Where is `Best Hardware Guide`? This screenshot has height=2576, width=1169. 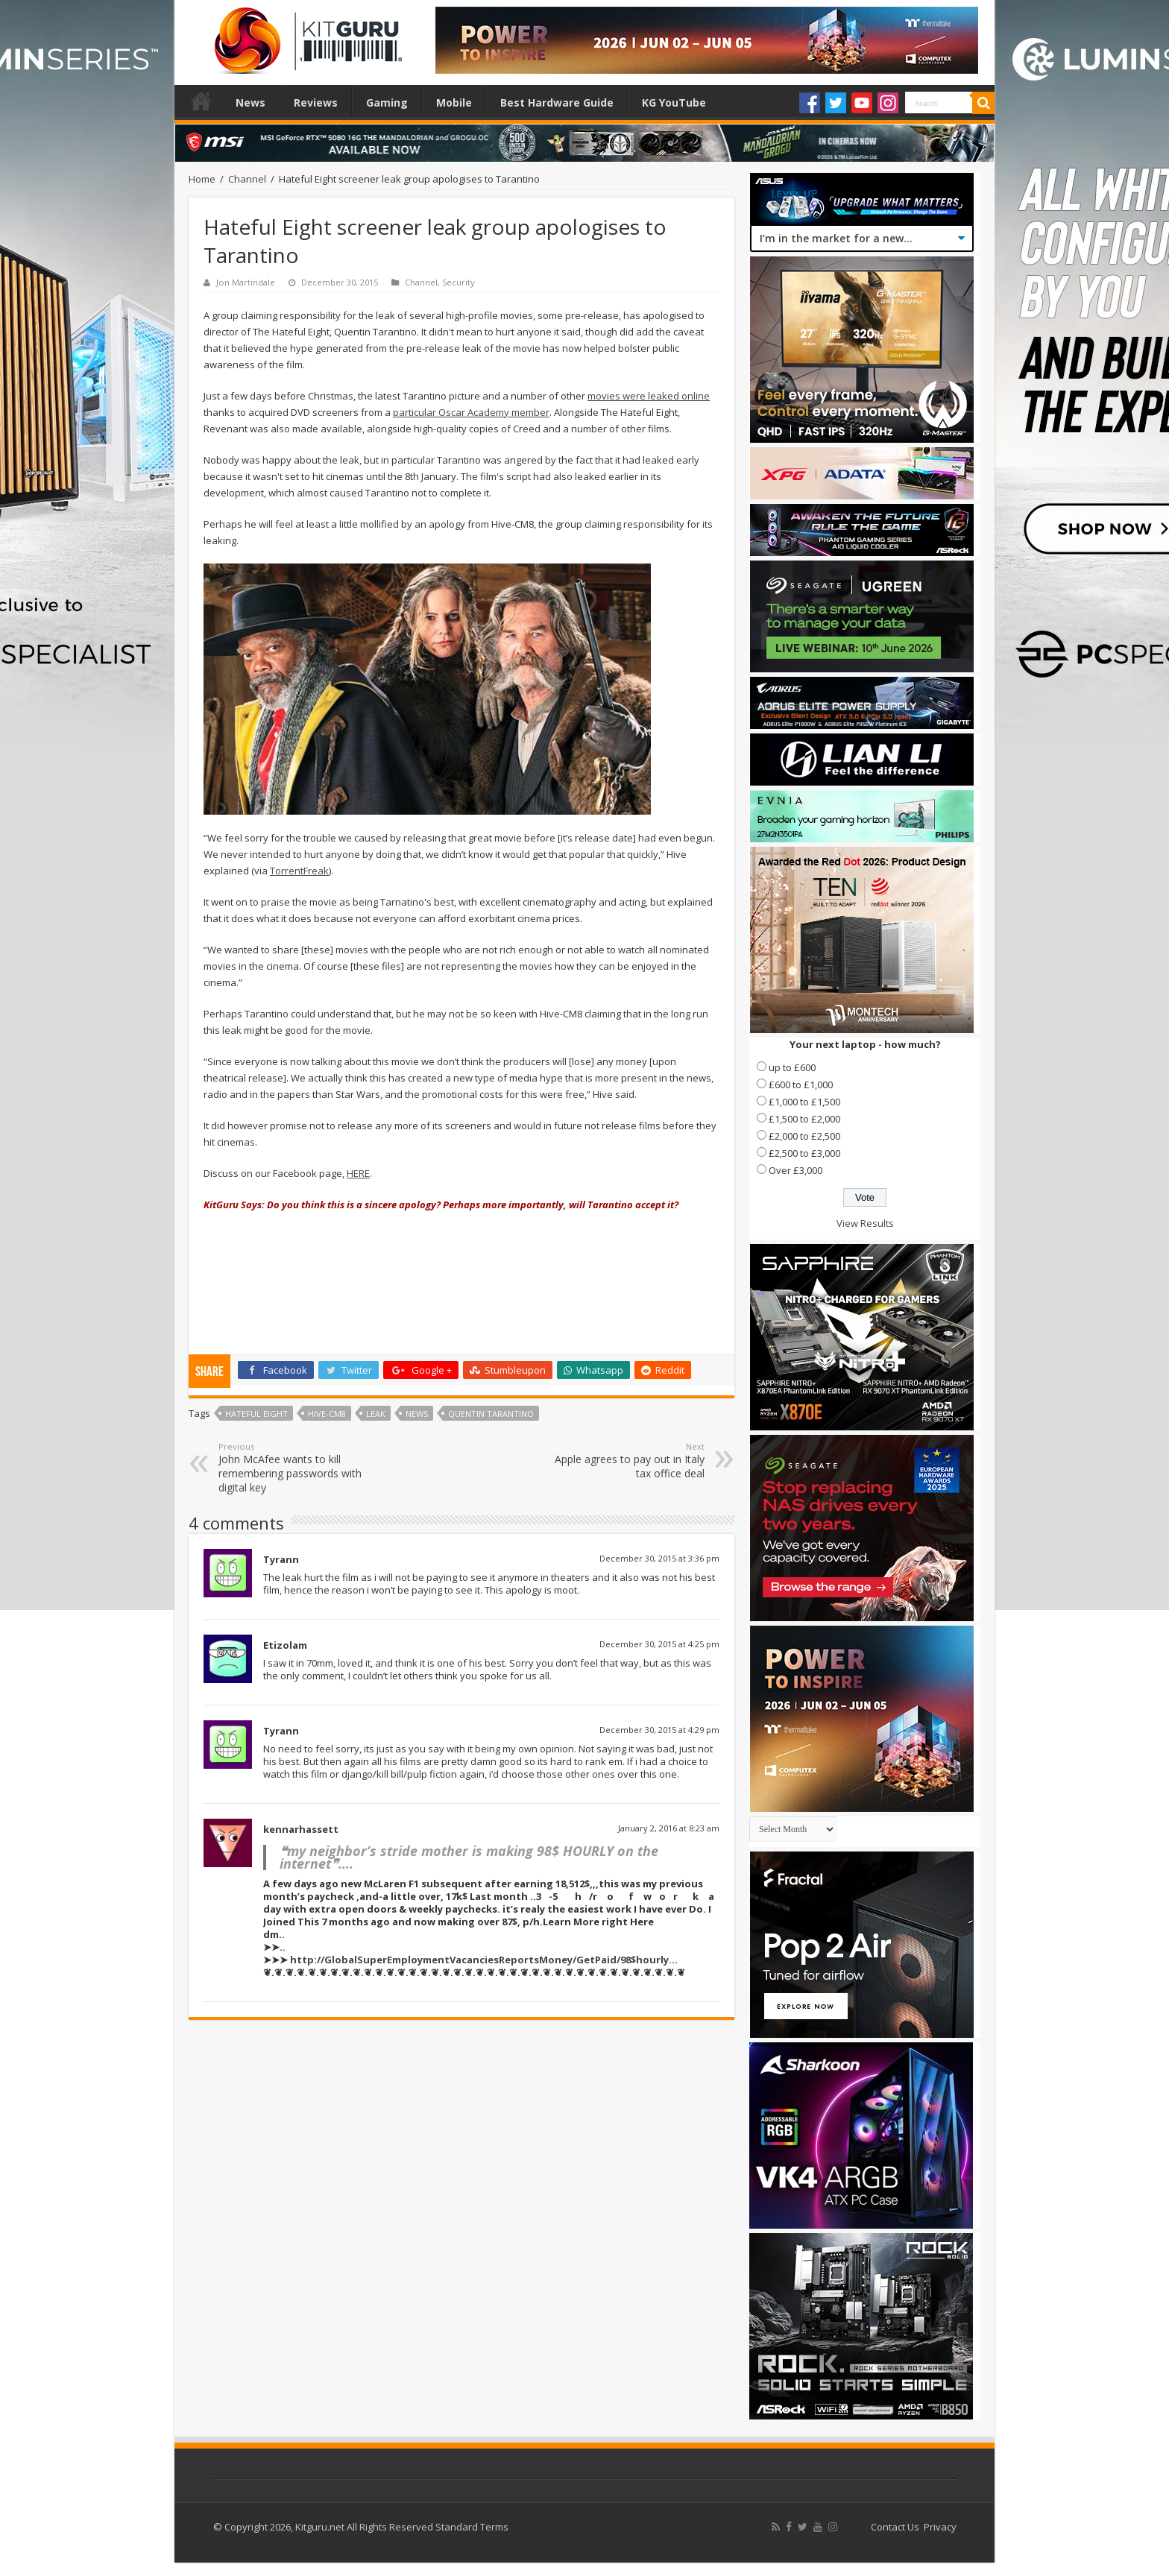 Best Hardware Guide is located at coordinates (557, 102).